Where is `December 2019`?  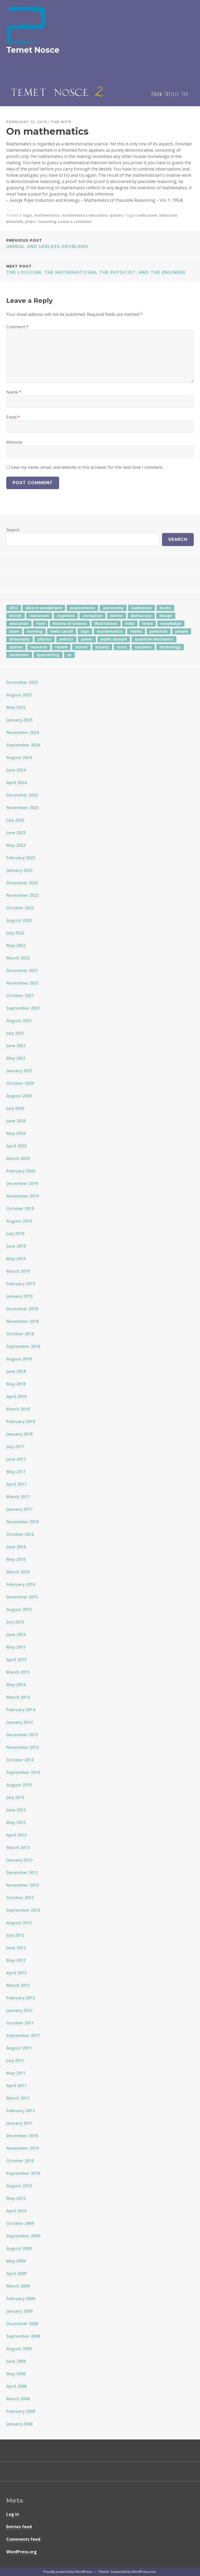 December 2019 is located at coordinates (22, 1183).